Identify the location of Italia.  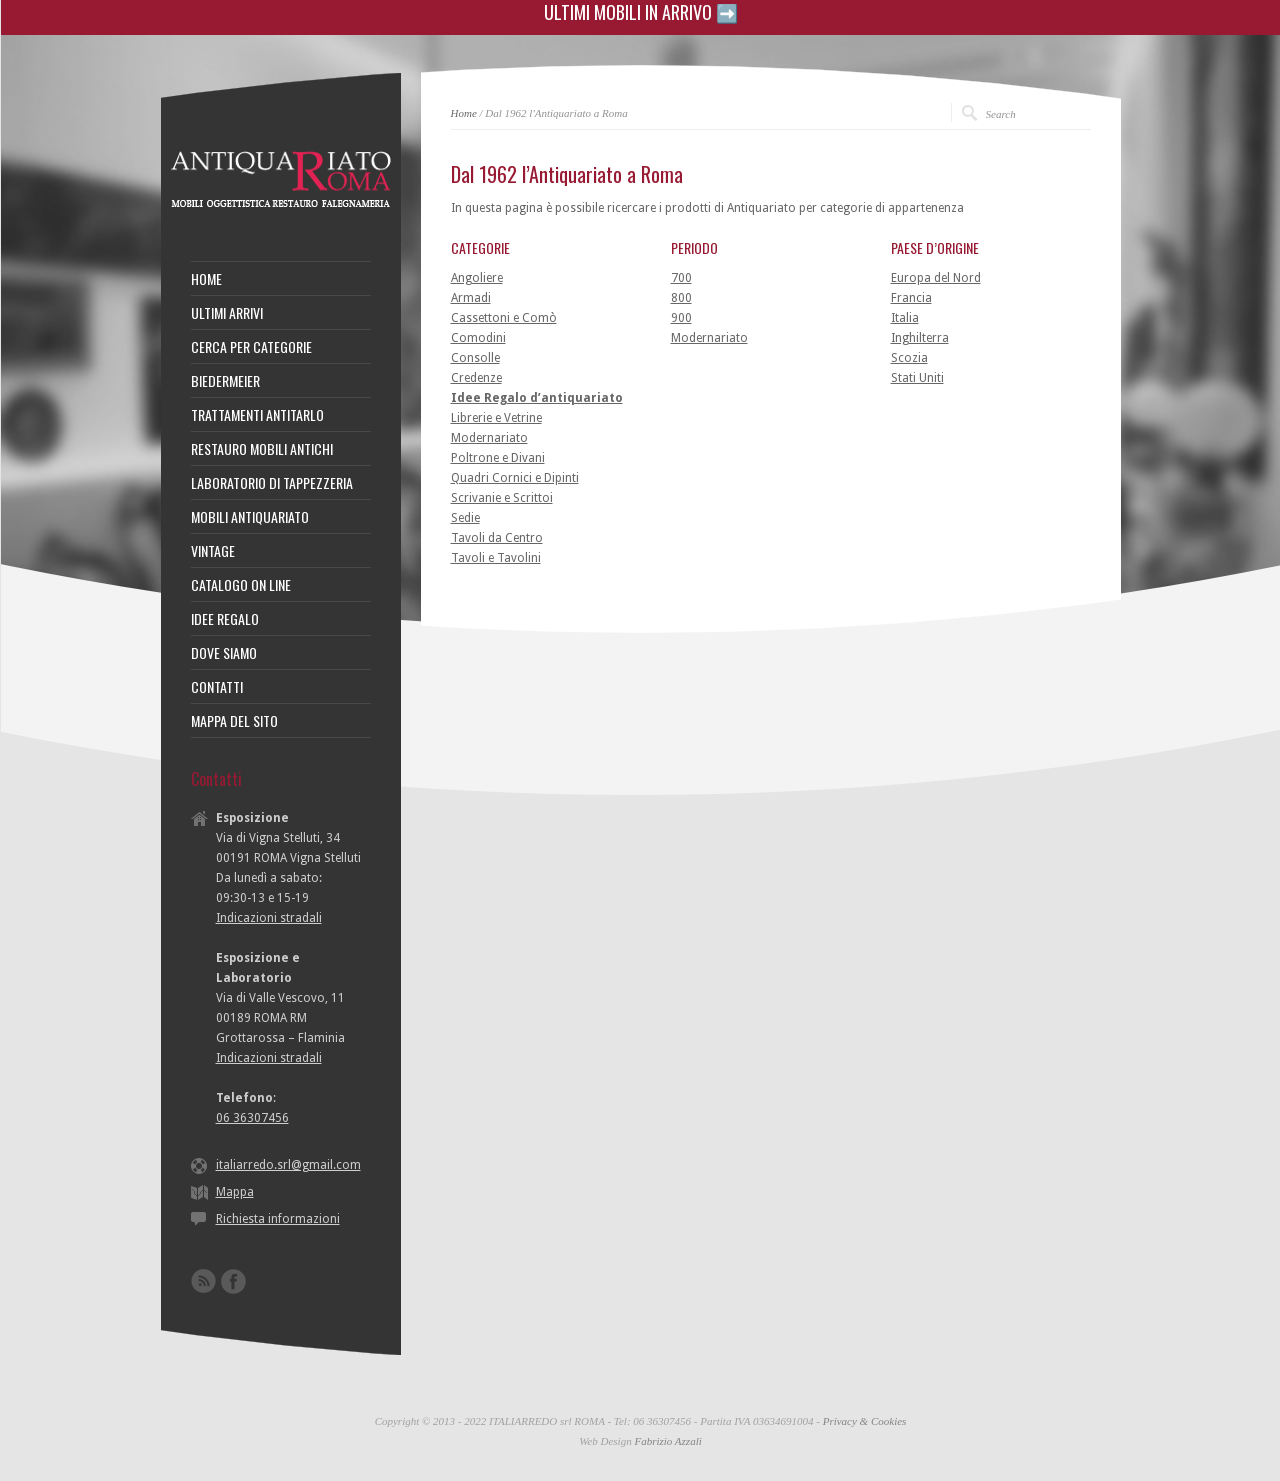
(905, 318).